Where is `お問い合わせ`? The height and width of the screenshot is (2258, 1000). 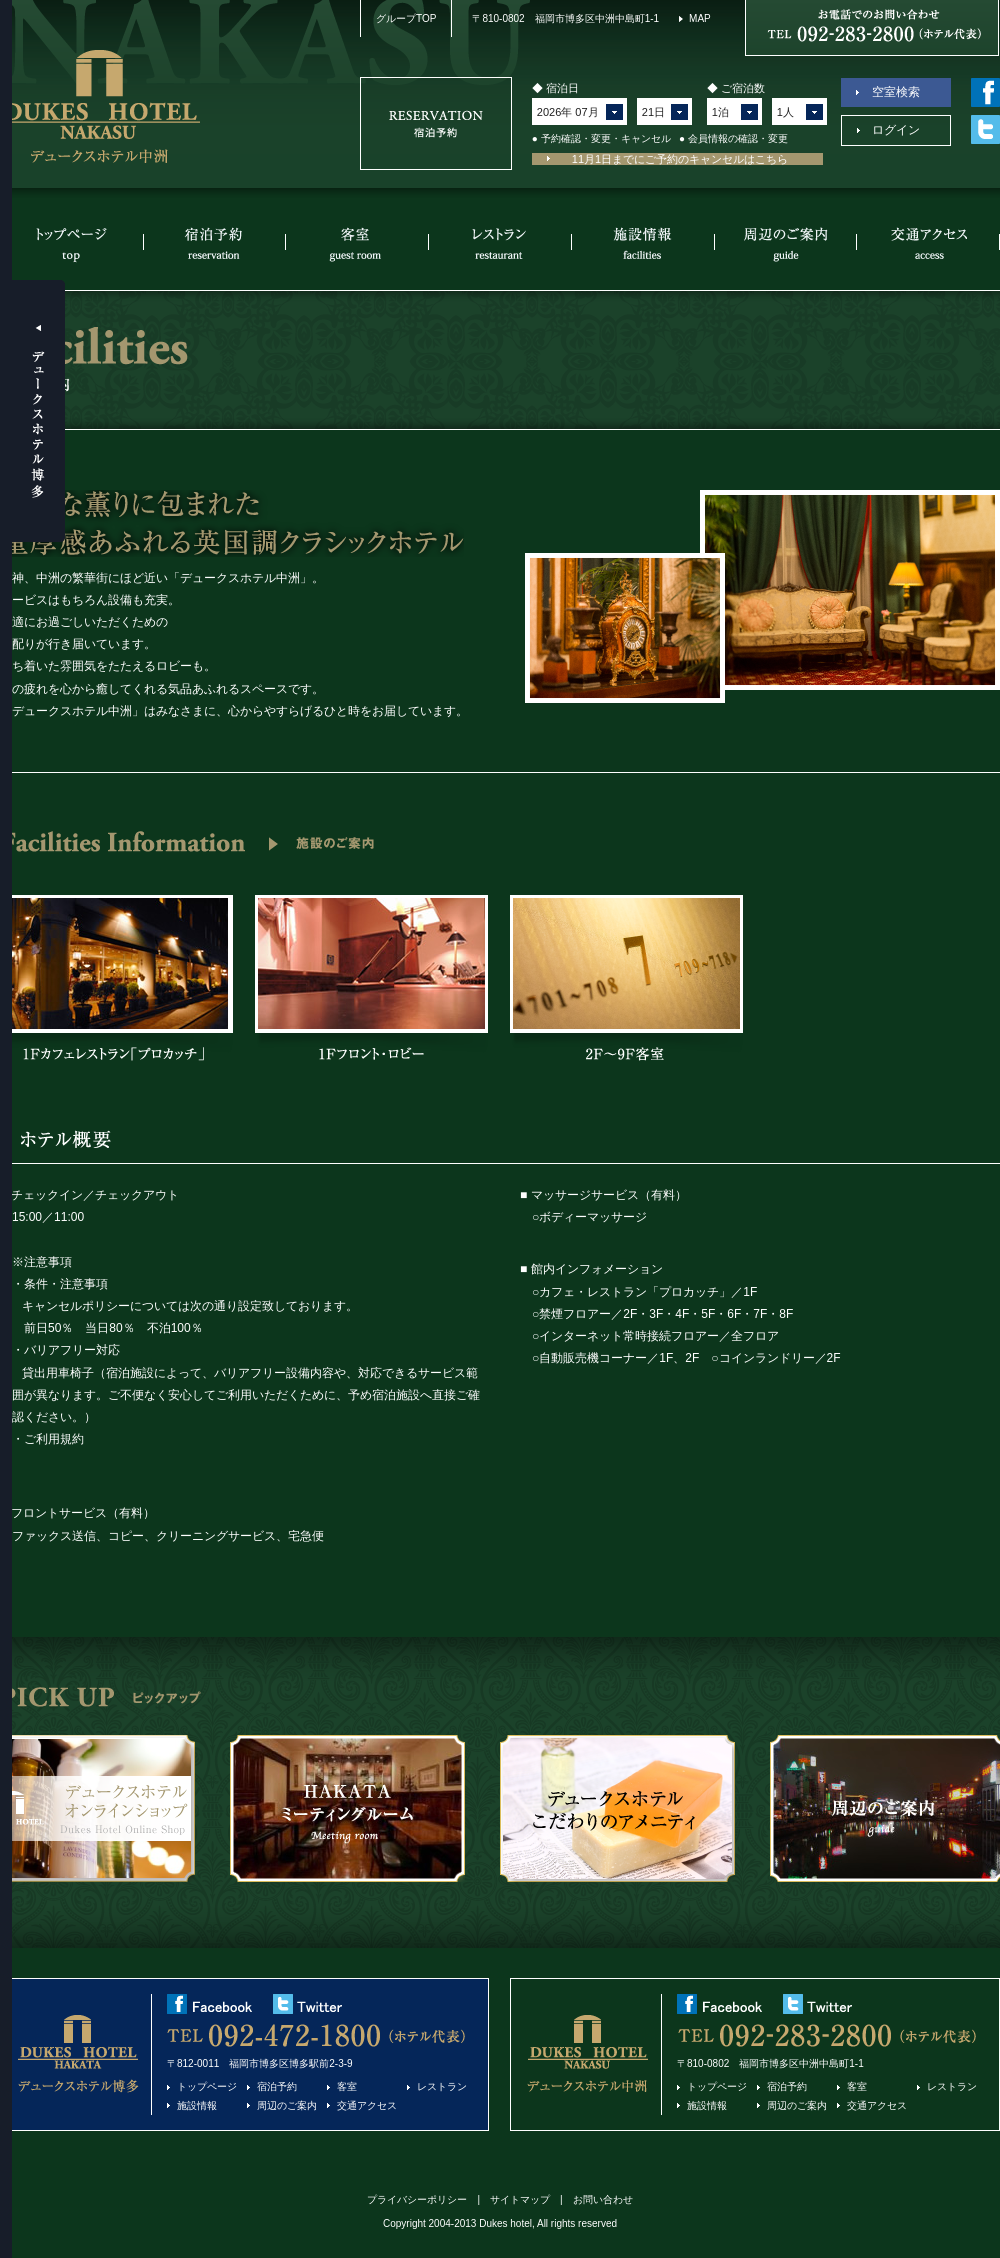
お問い合わせ is located at coordinates (603, 2199).